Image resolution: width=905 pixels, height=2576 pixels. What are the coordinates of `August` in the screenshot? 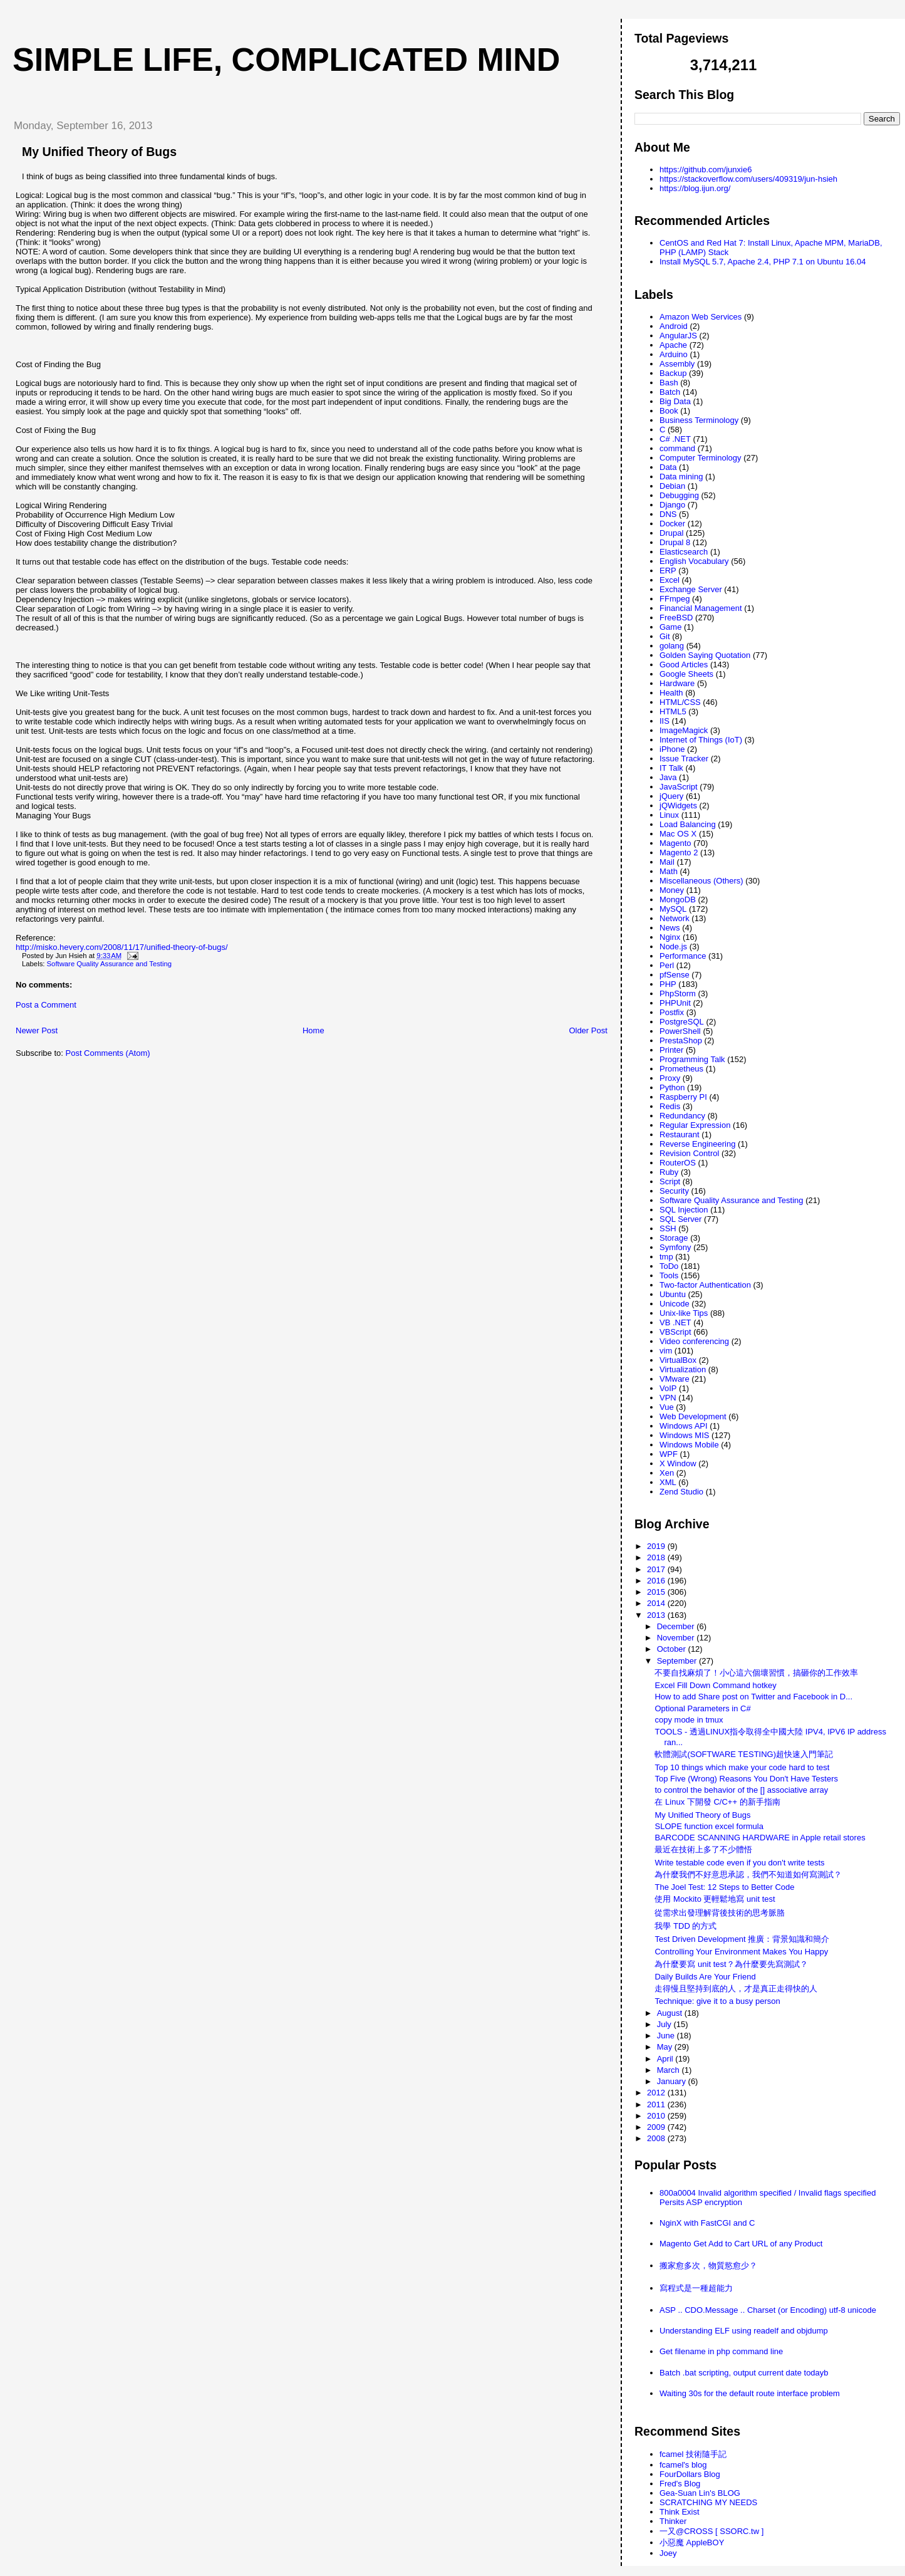 It's located at (671, 2013).